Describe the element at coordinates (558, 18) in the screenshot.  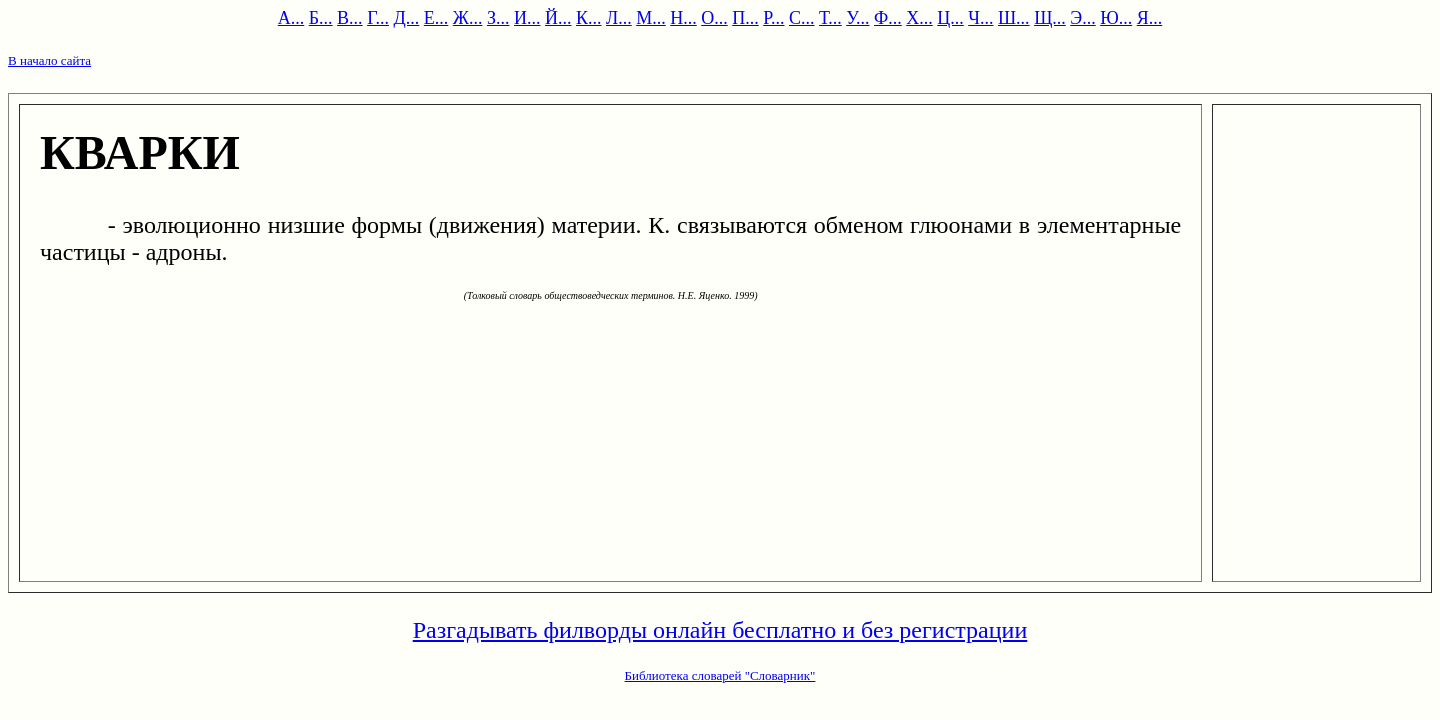
I see `Й...` at that location.